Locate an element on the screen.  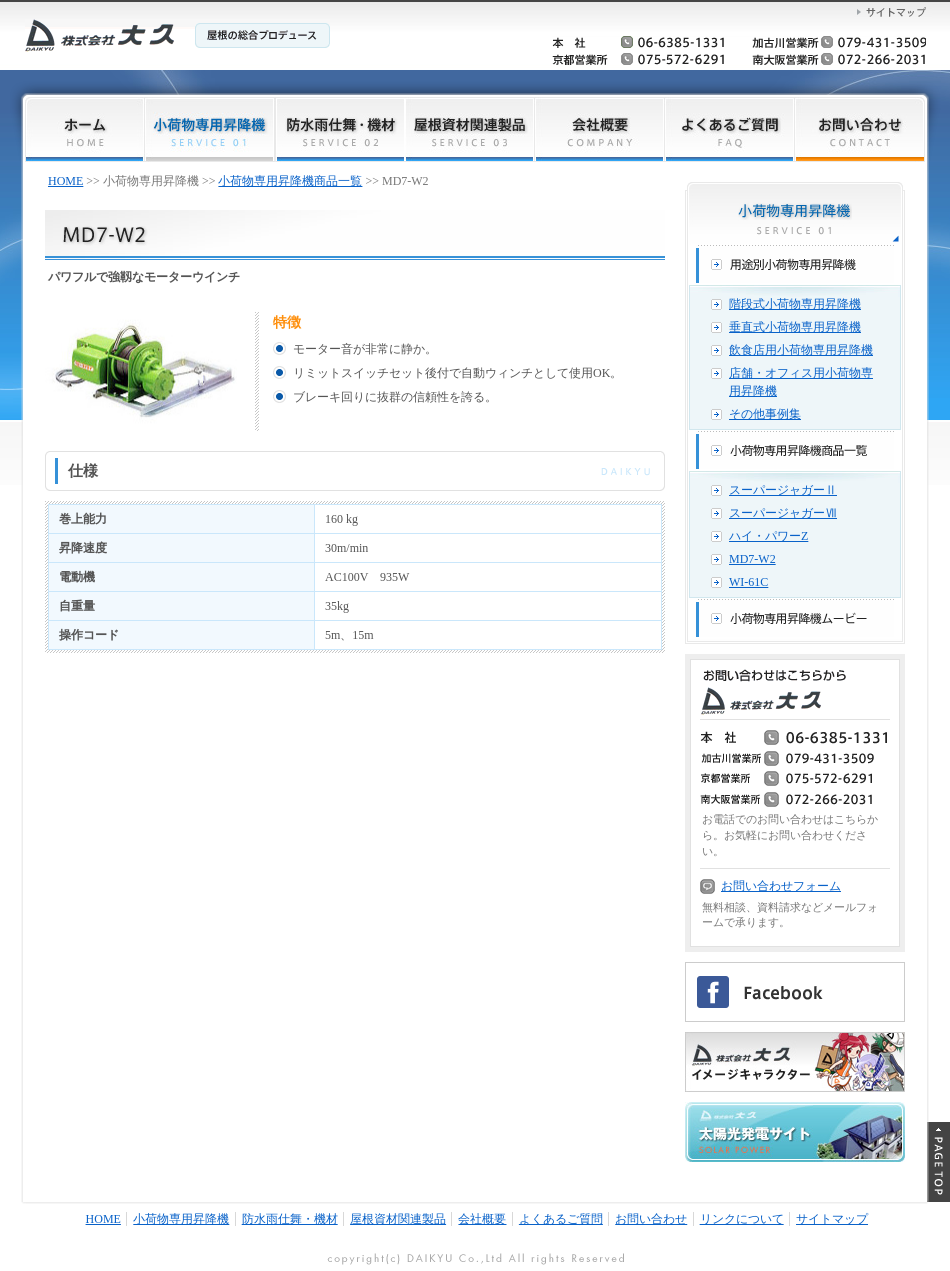
よくあるご質問 is located at coordinates (561, 1219).